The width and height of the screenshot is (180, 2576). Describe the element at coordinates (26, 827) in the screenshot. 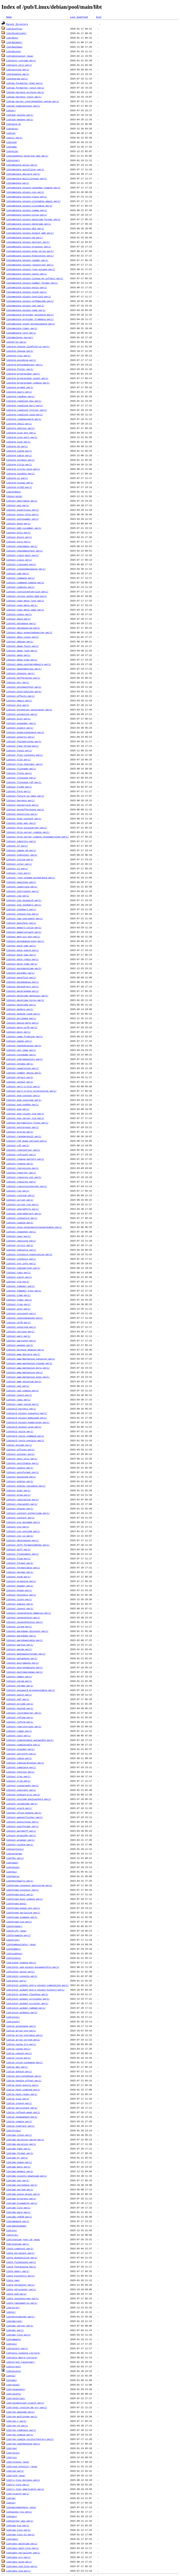

I see `libtest-http-localserver-perl/` at that location.